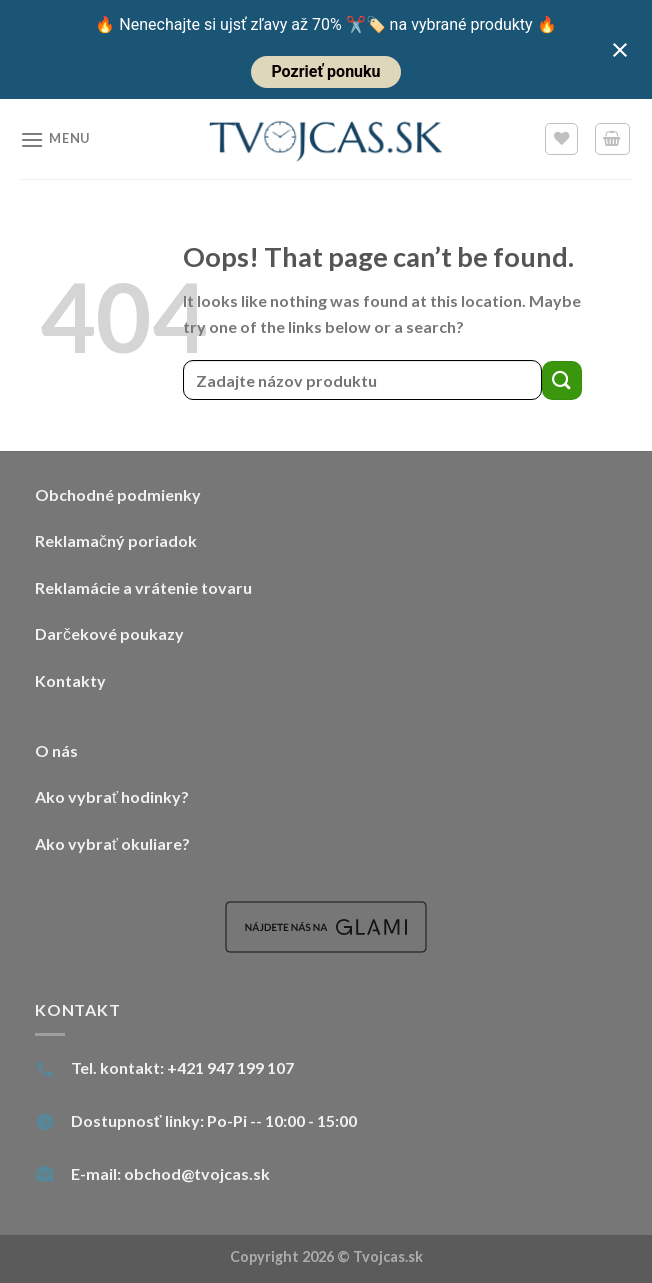 This screenshot has height=1283, width=652. Describe the element at coordinates (116, 540) in the screenshot. I see `Reklamačný poriadok` at that location.